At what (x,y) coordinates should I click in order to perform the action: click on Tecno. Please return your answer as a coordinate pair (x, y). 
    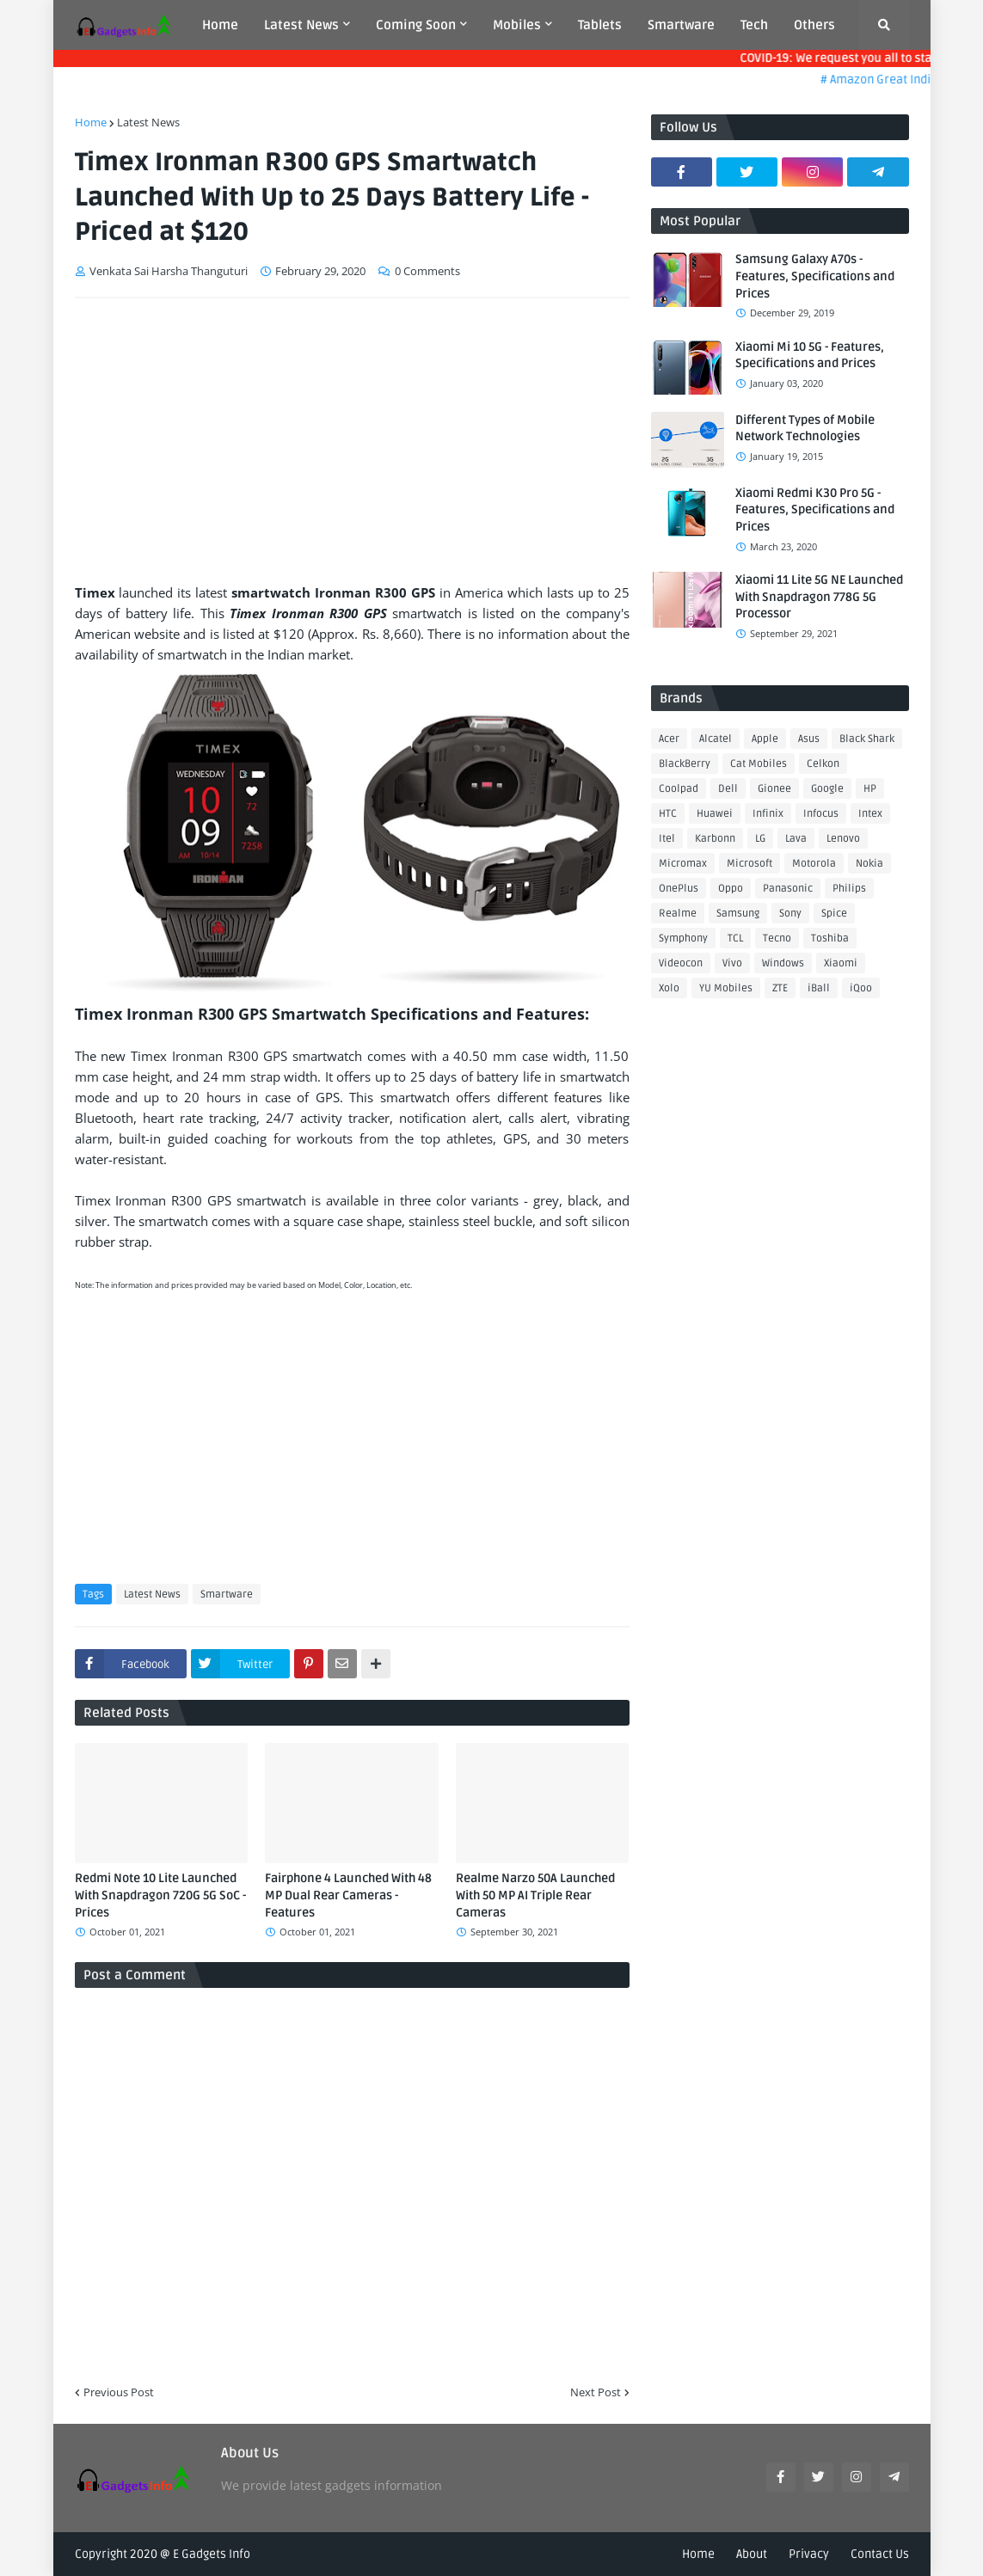
    Looking at the image, I should click on (777, 938).